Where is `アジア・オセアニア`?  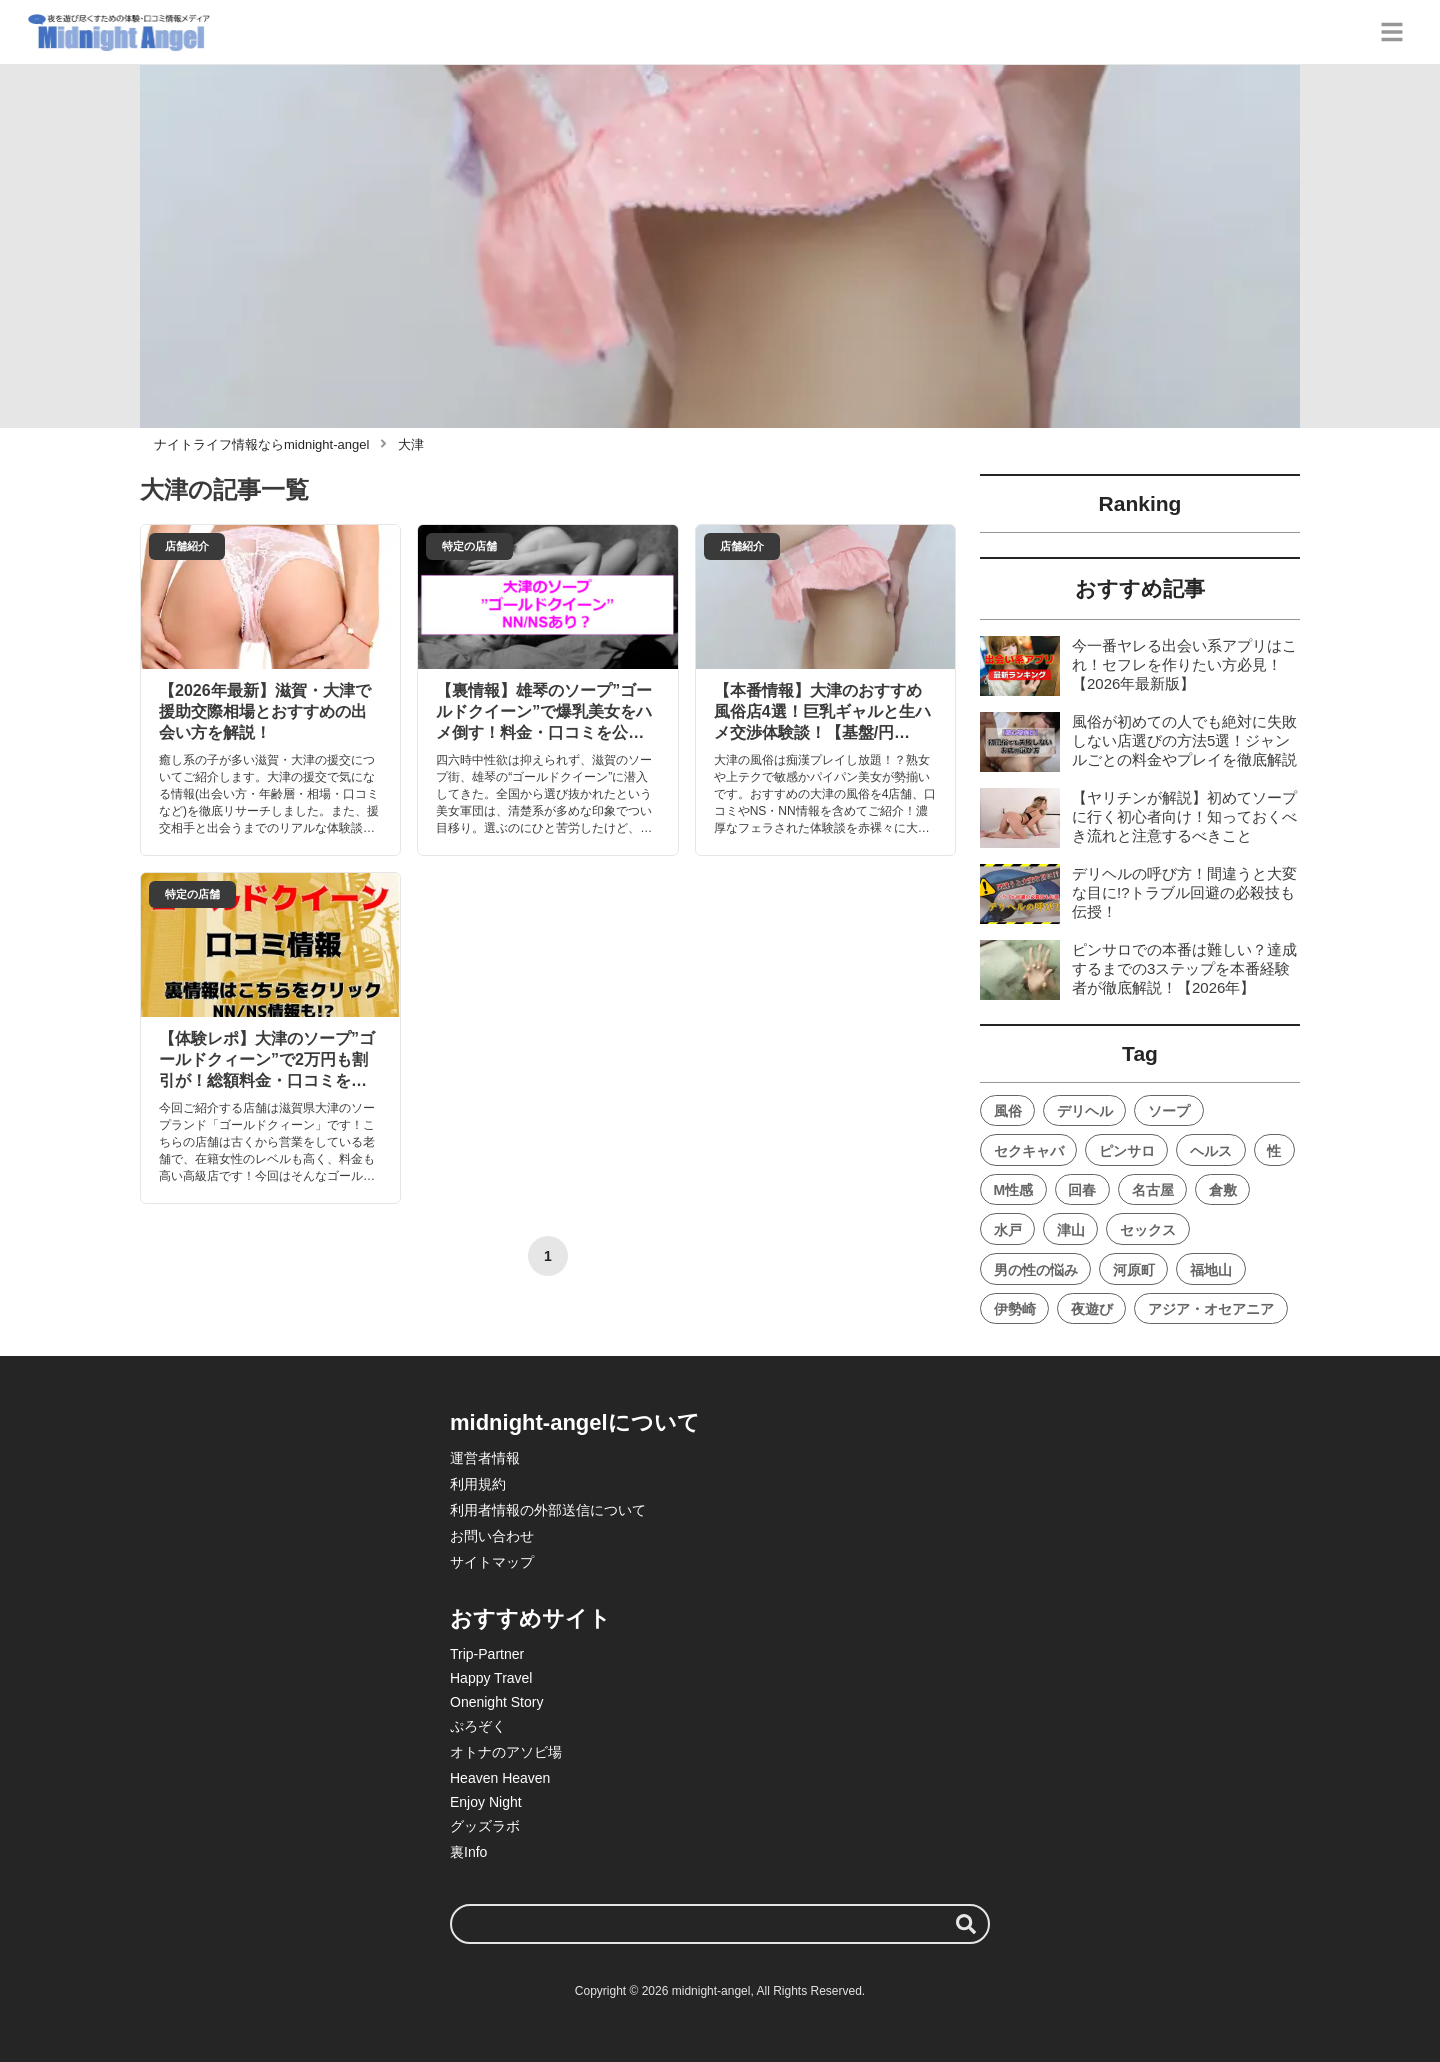
アジア・オセアニア is located at coordinates (1211, 1309).